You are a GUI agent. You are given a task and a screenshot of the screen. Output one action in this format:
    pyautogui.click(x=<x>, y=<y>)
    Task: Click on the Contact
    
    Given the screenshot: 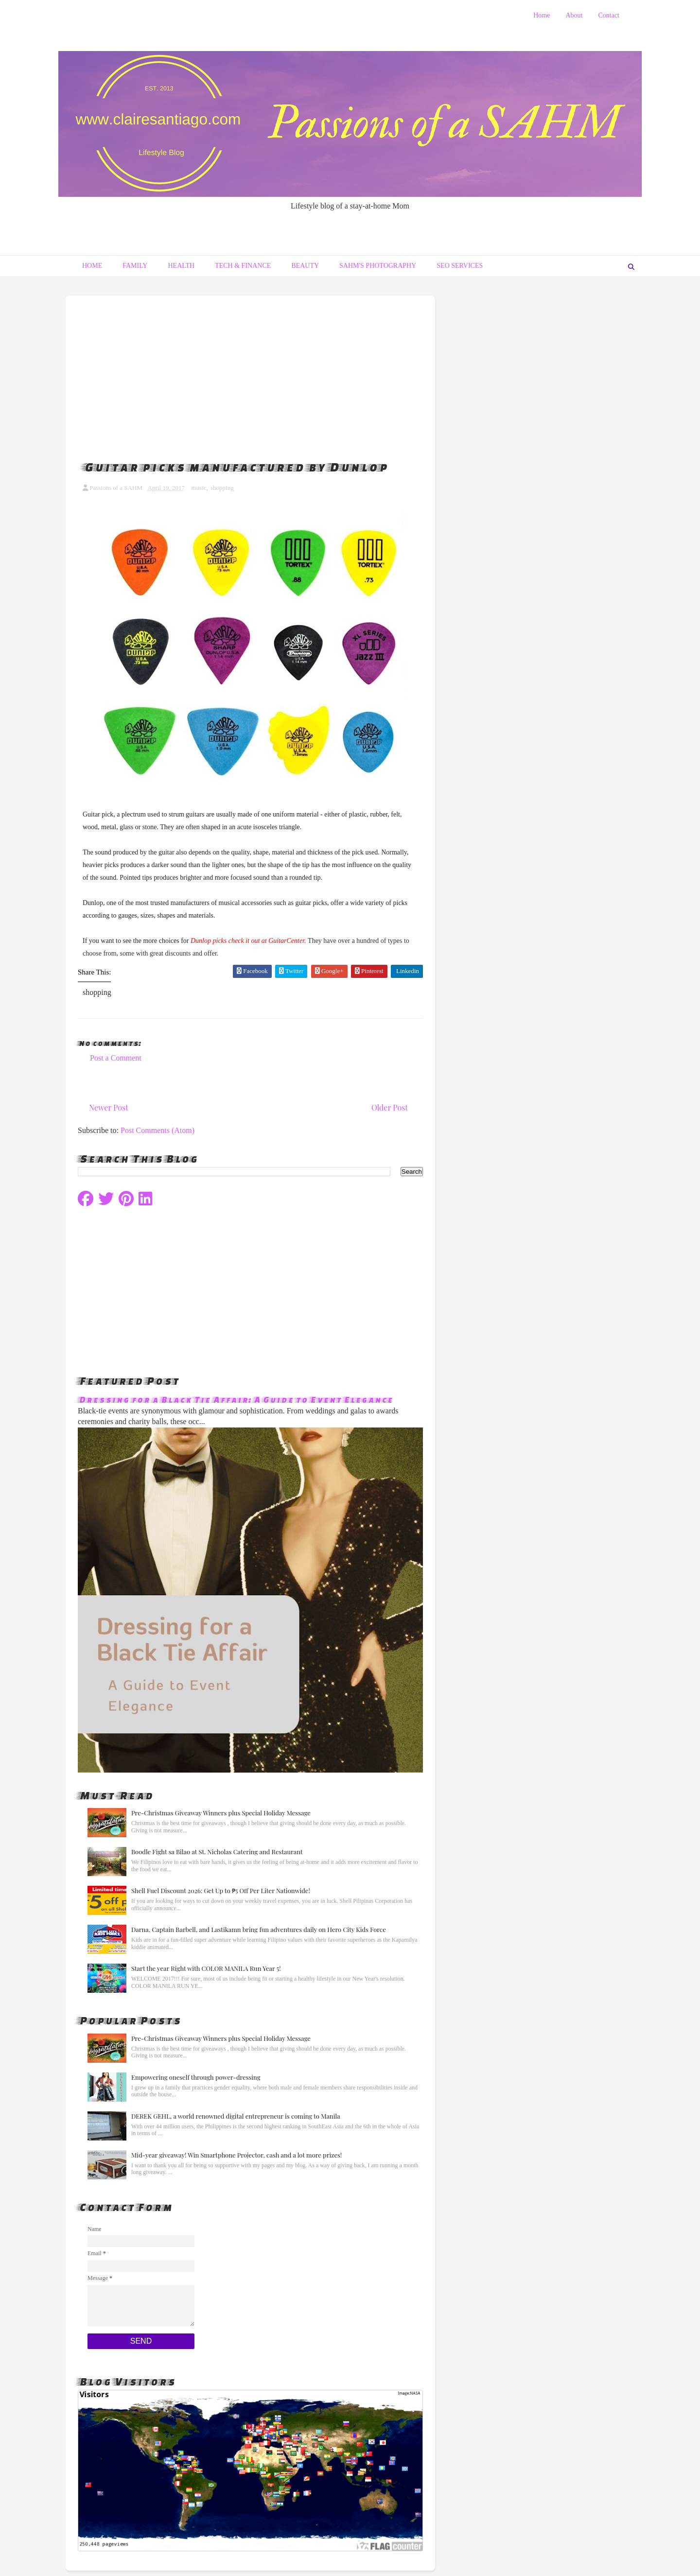 What is the action you would take?
    pyautogui.click(x=608, y=15)
    